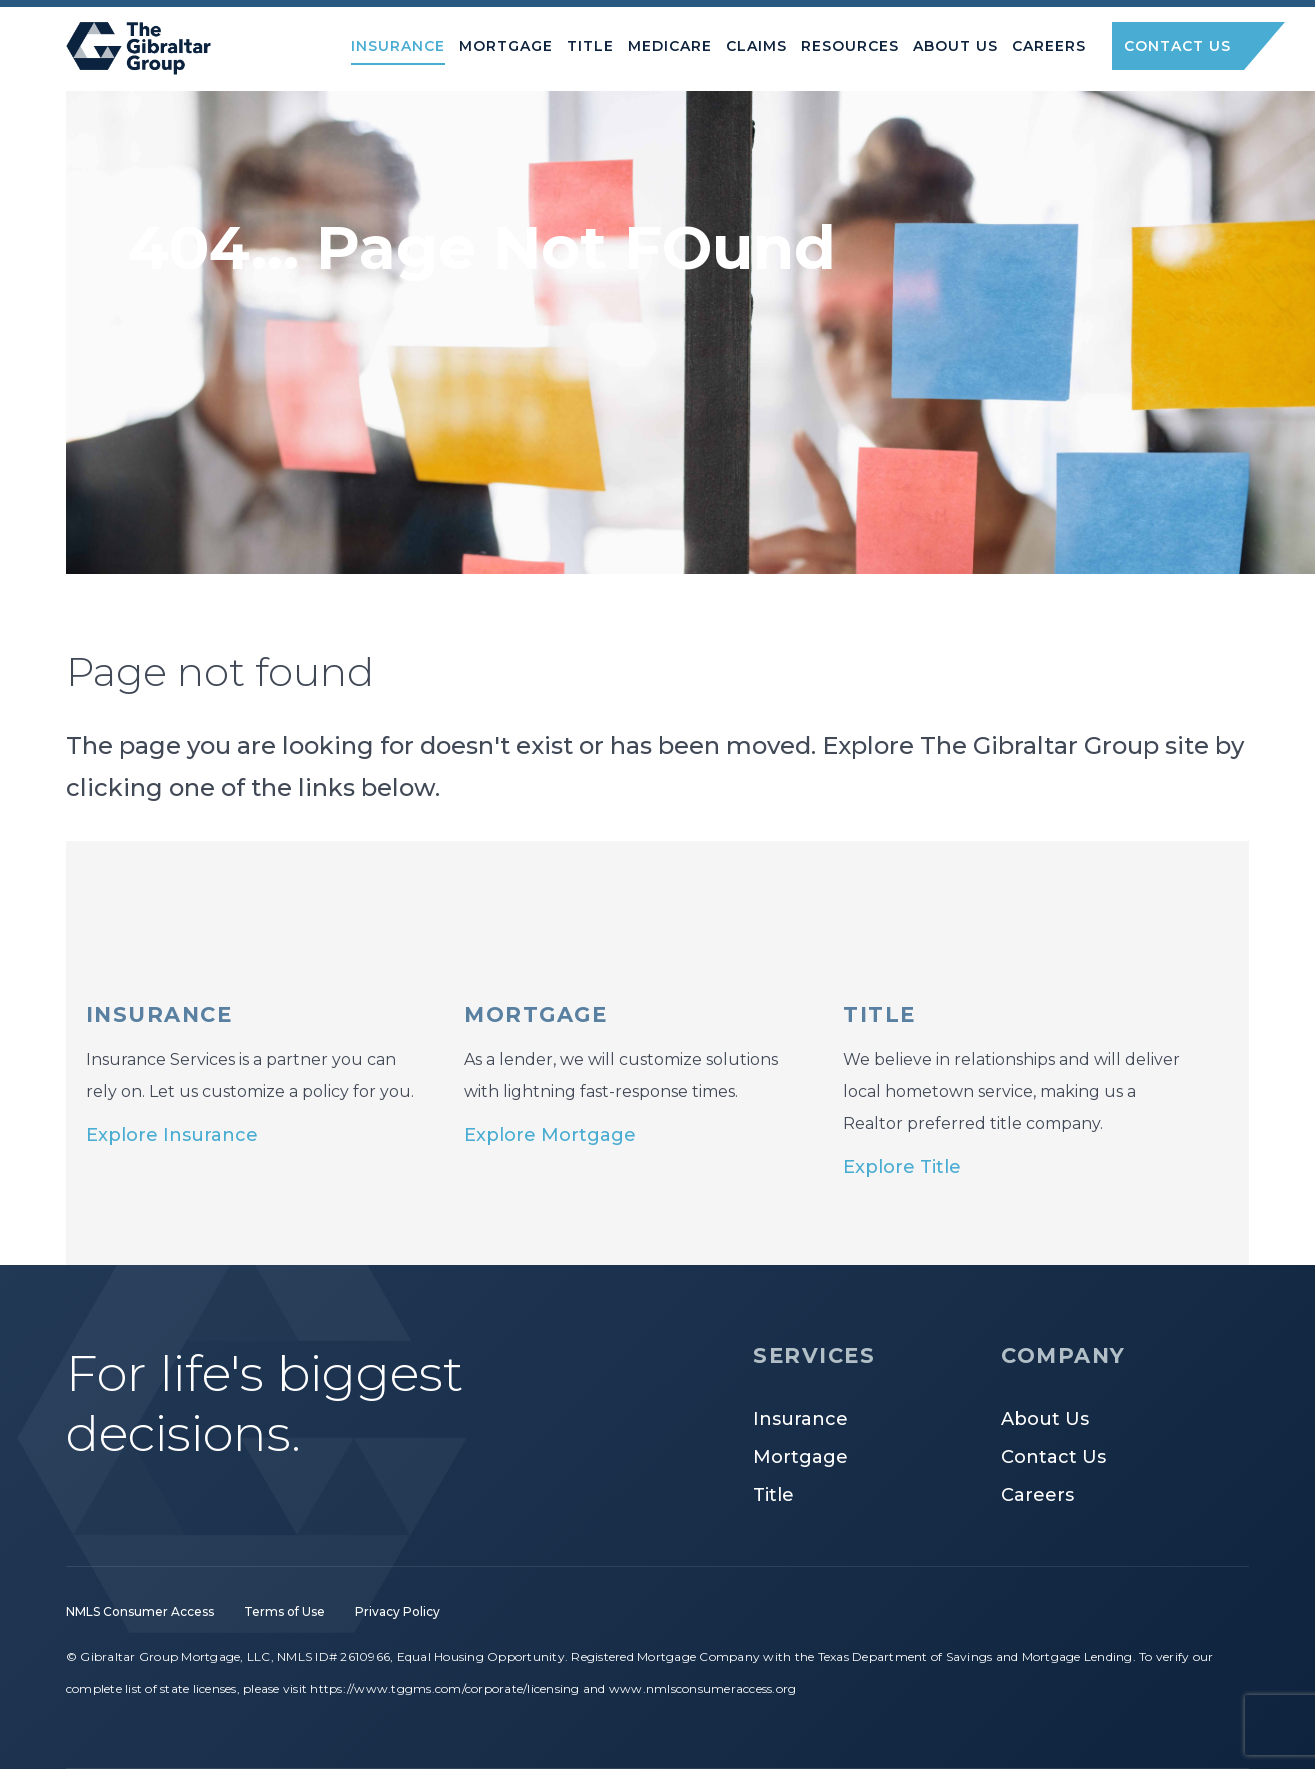 This screenshot has height=1769, width=1315. Describe the element at coordinates (284, 1611) in the screenshot. I see `Terms of Use` at that location.